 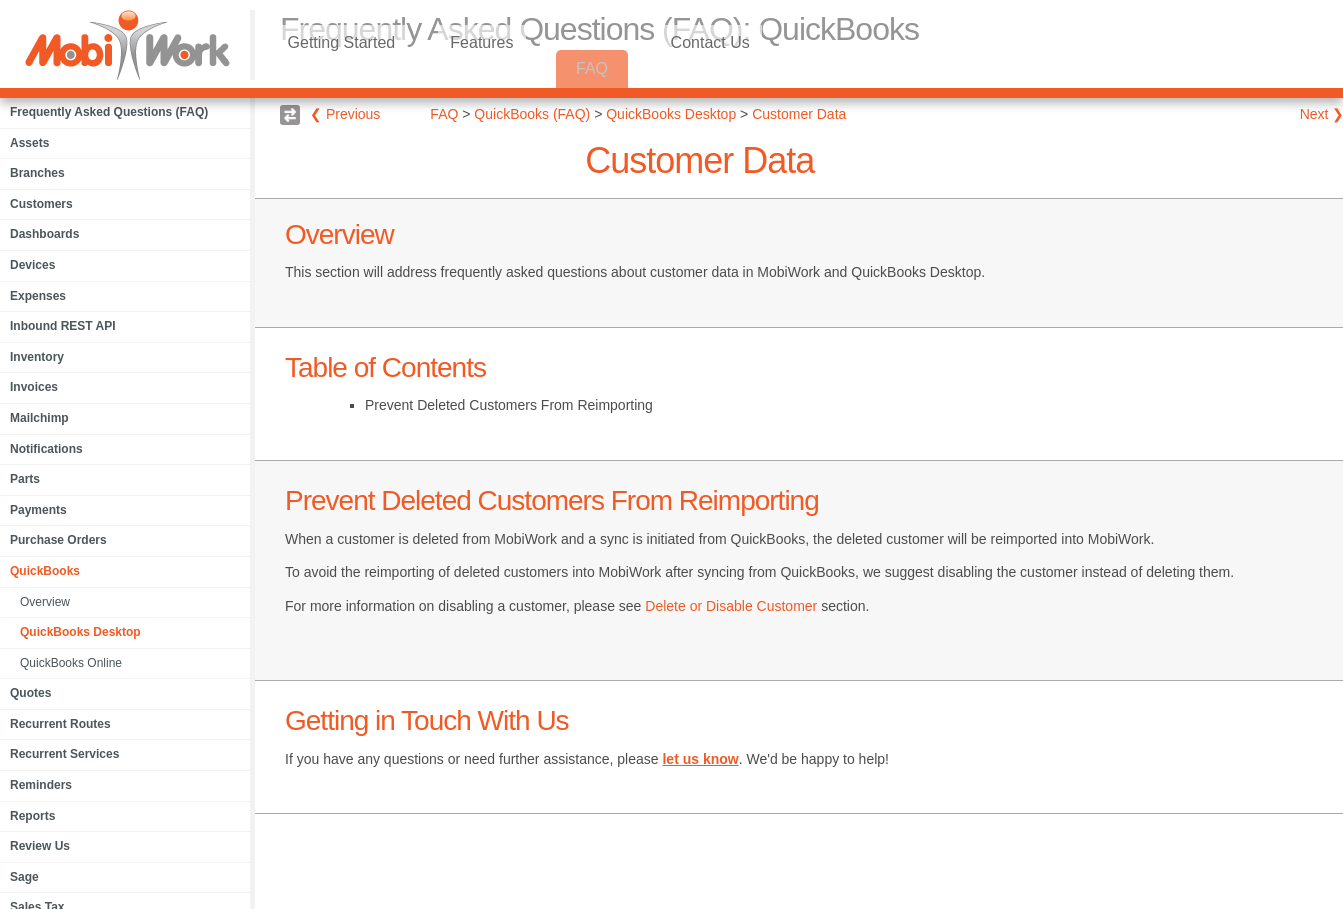 What do you see at coordinates (71, 663) in the screenshot?
I see `QuickBooks Online` at bounding box center [71, 663].